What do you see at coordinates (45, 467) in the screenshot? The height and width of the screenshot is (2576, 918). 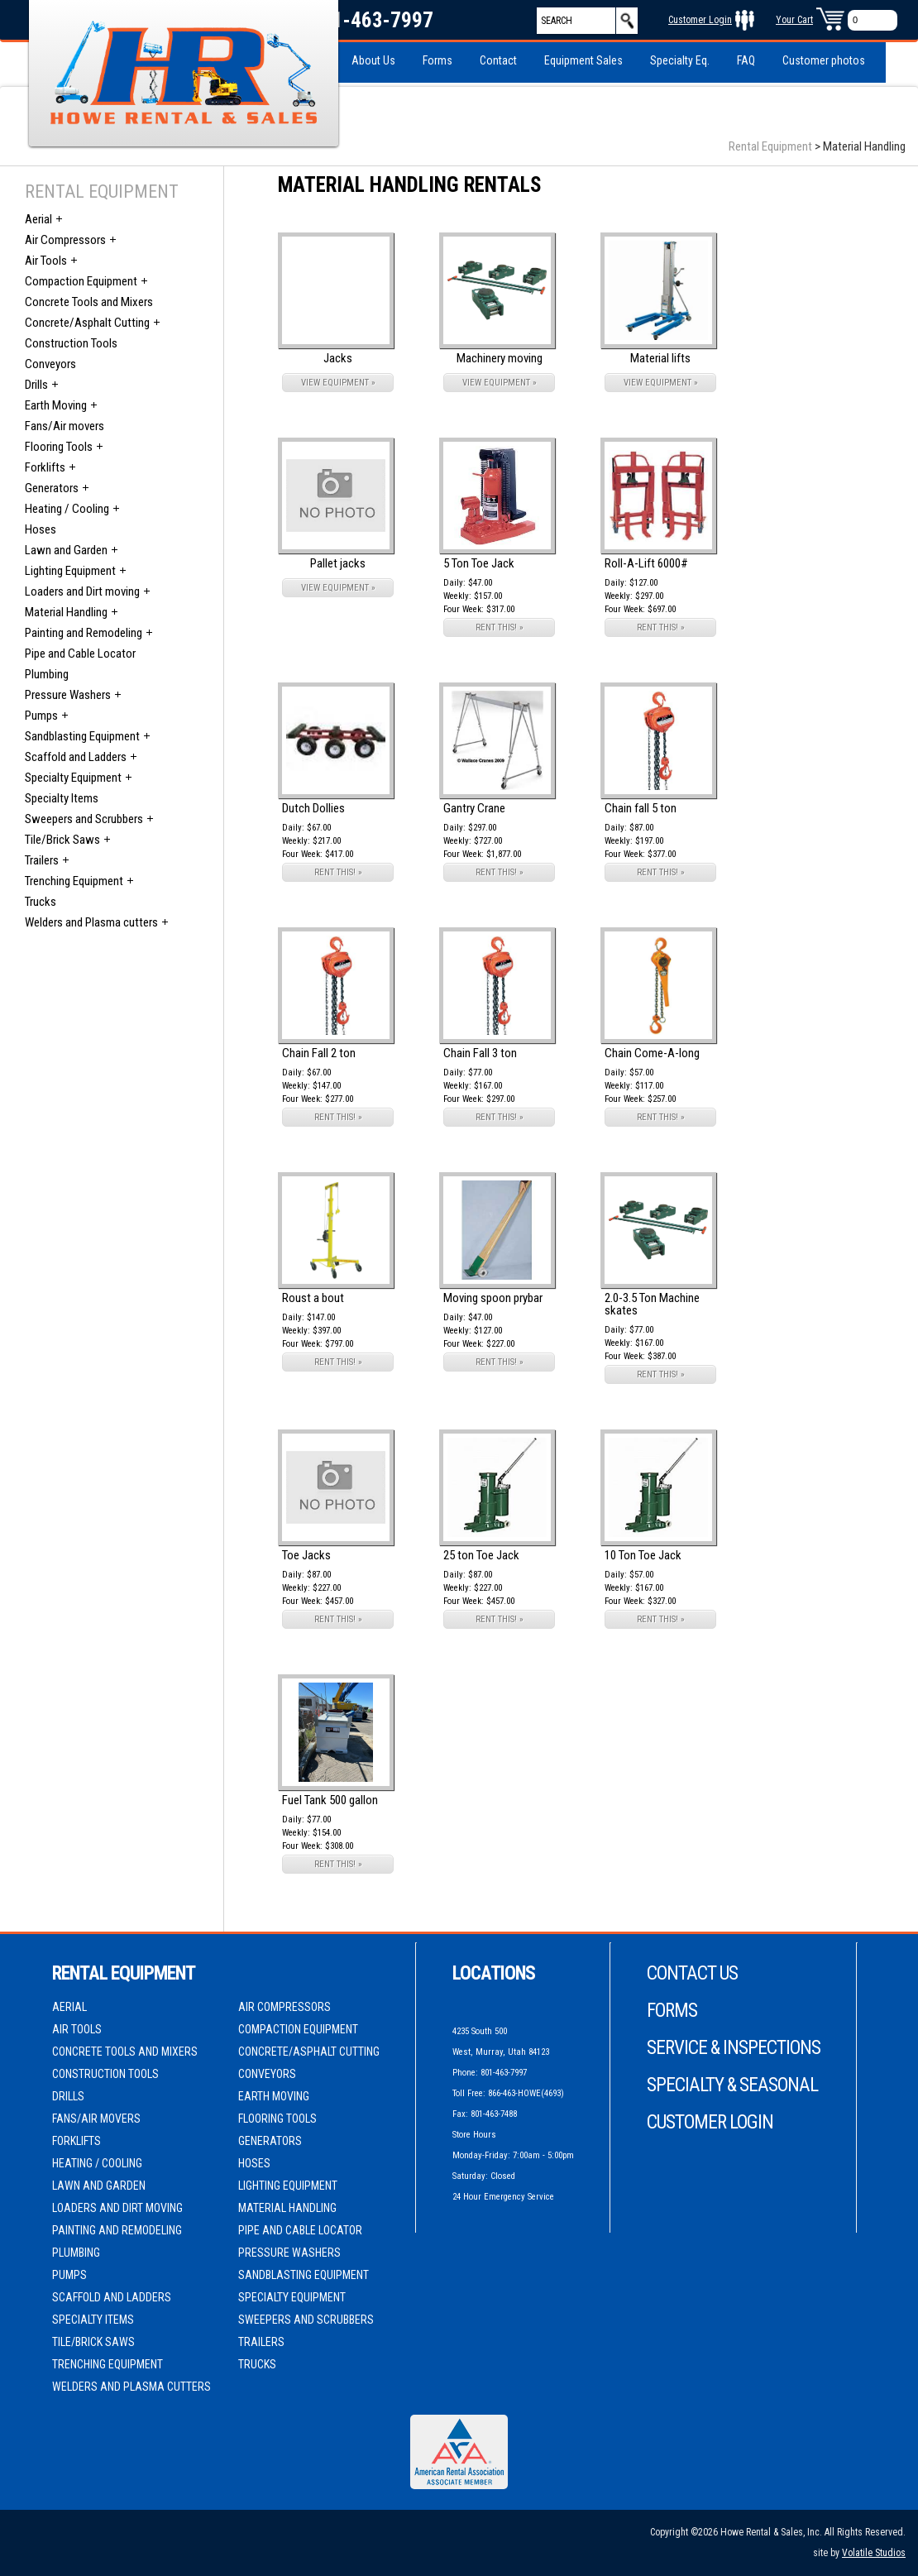 I see `Forklifts` at bounding box center [45, 467].